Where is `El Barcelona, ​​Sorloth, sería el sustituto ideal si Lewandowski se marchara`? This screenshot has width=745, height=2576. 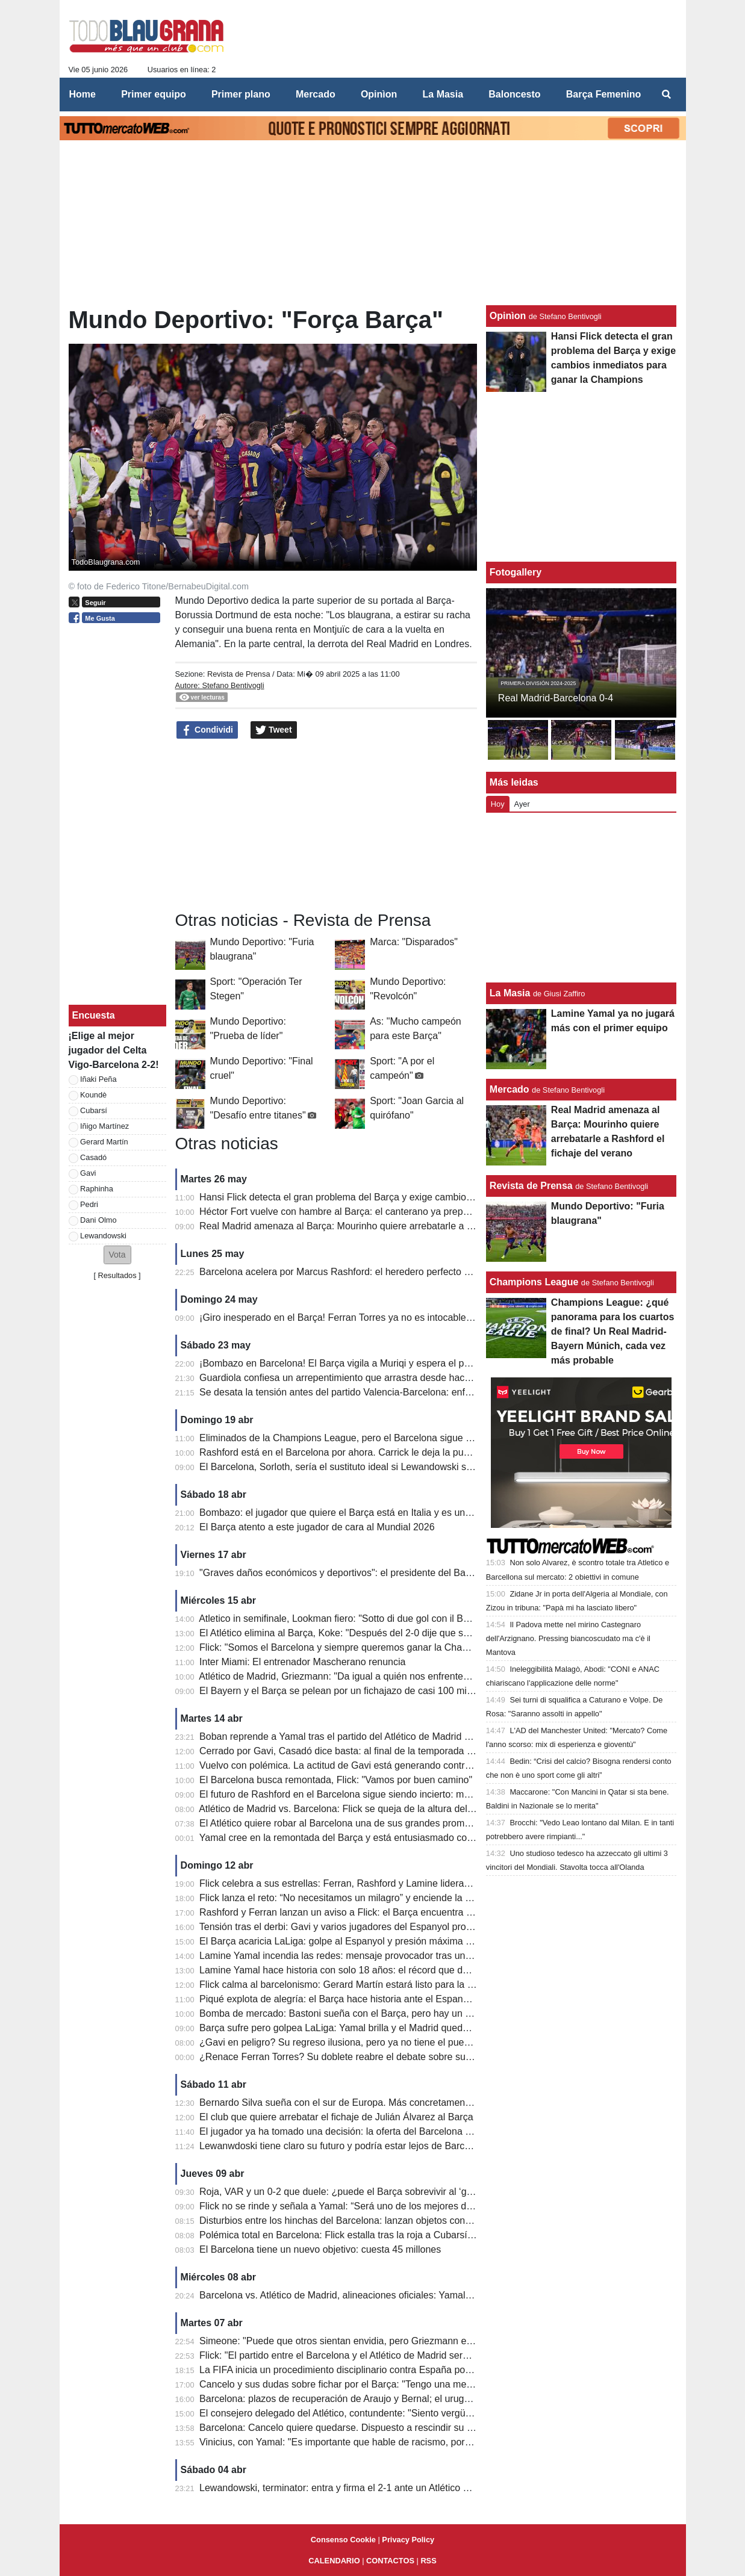
El Barcelona, ​​Sorloth, sería el sustituto ideal si Lewandowski se marchara is located at coordinates (357, 1467).